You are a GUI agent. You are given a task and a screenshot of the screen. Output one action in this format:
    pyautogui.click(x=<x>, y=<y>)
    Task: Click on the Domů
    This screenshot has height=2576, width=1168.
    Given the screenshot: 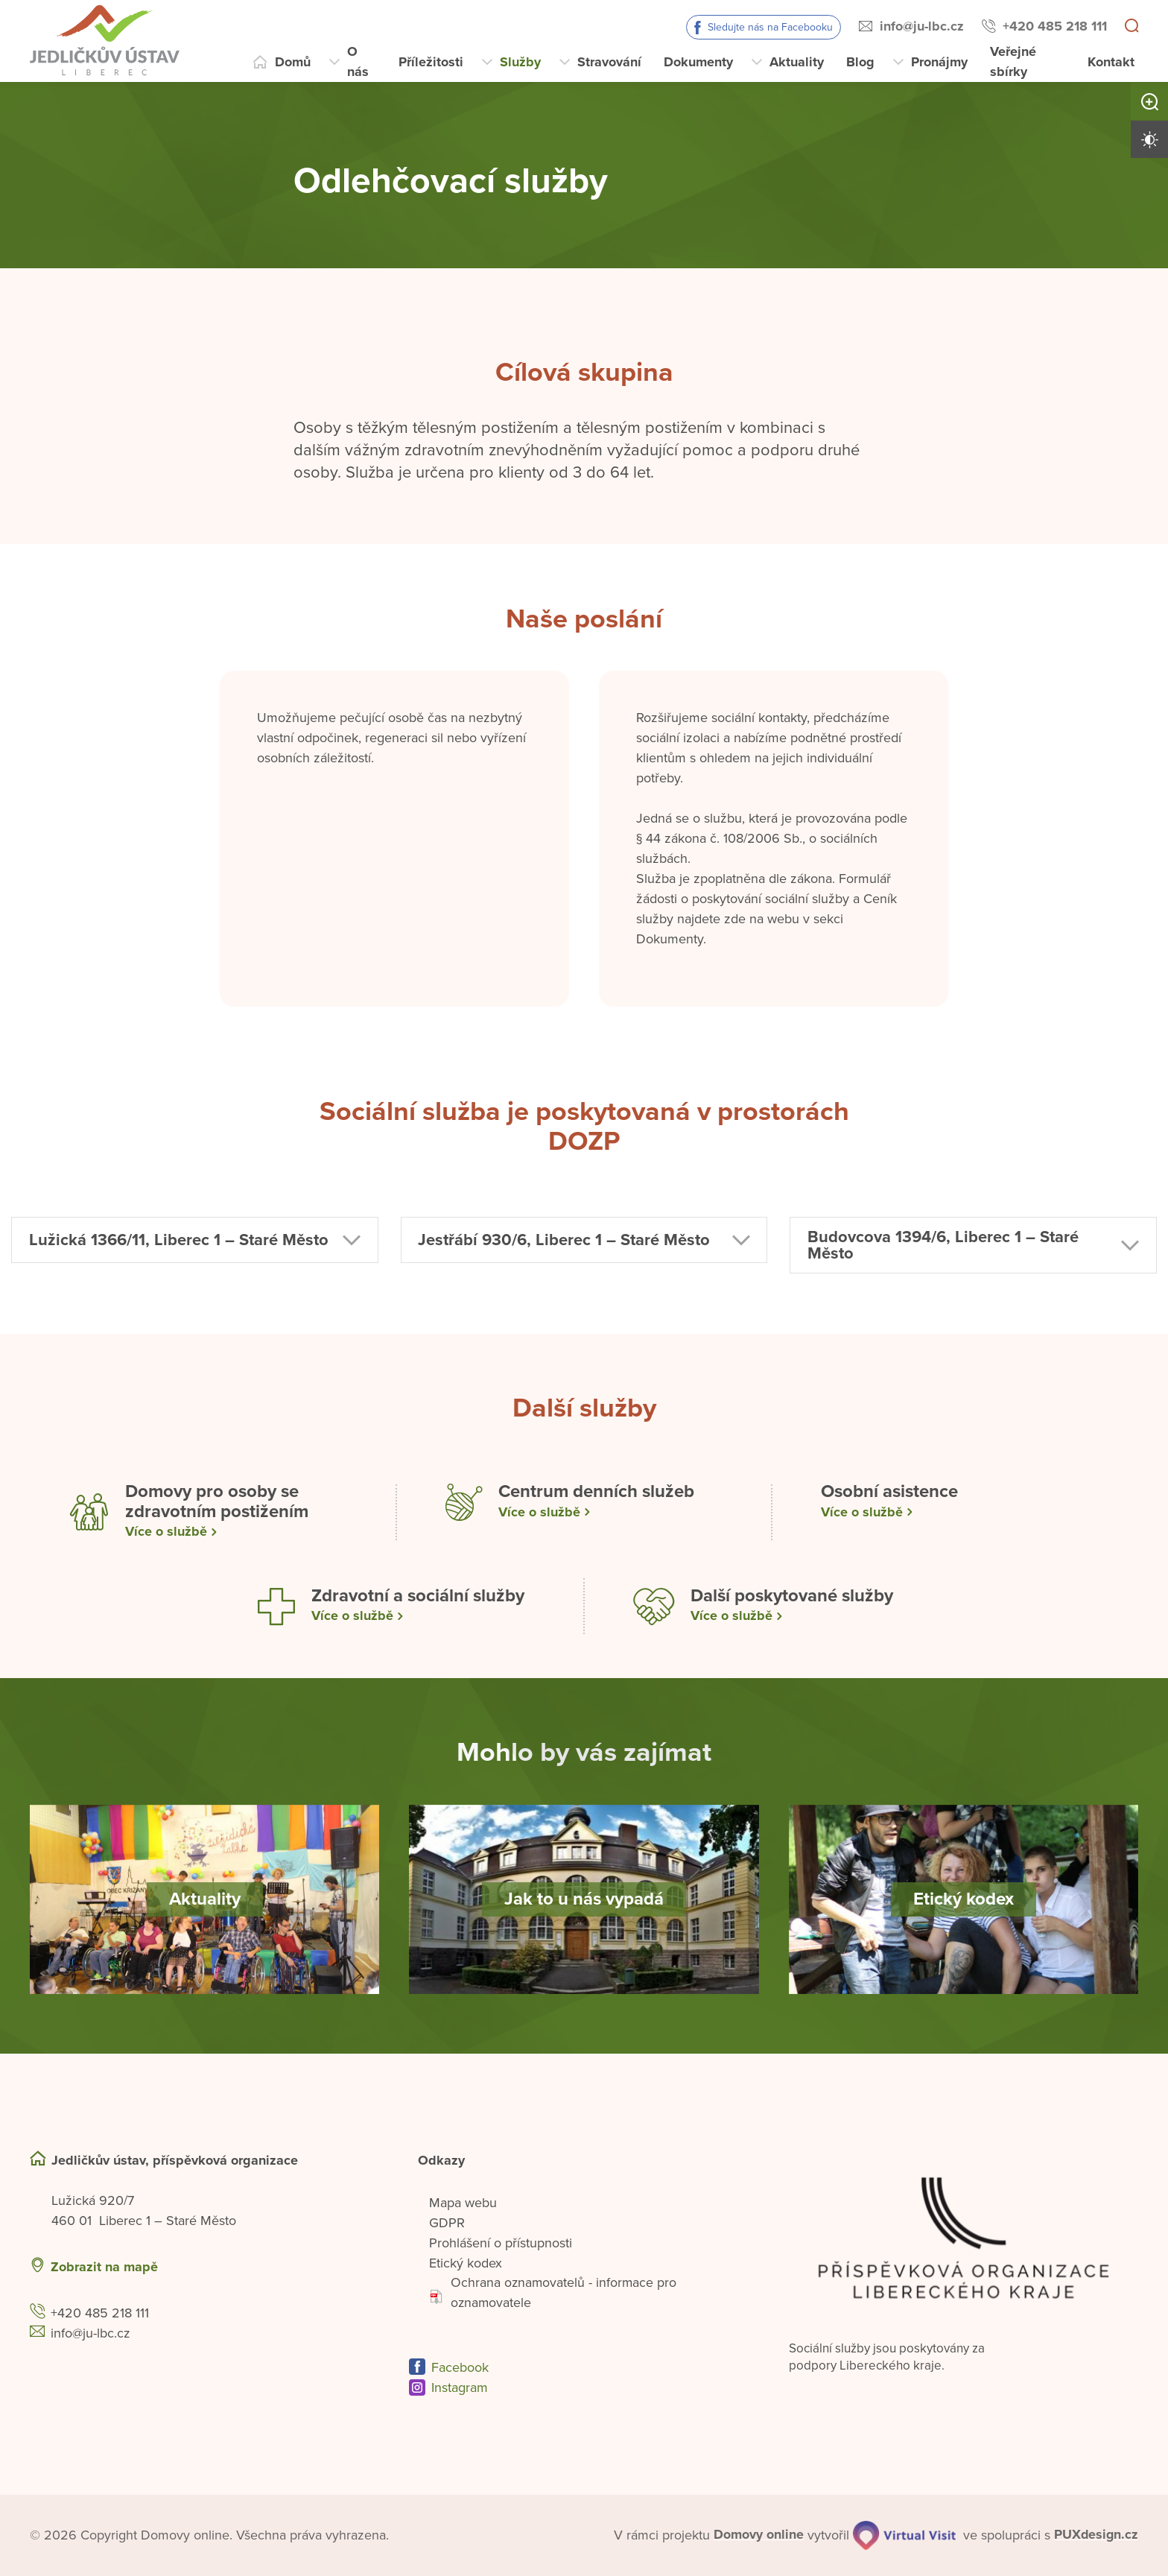 What is the action you would take?
    pyautogui.click(x=293, y=62)
    